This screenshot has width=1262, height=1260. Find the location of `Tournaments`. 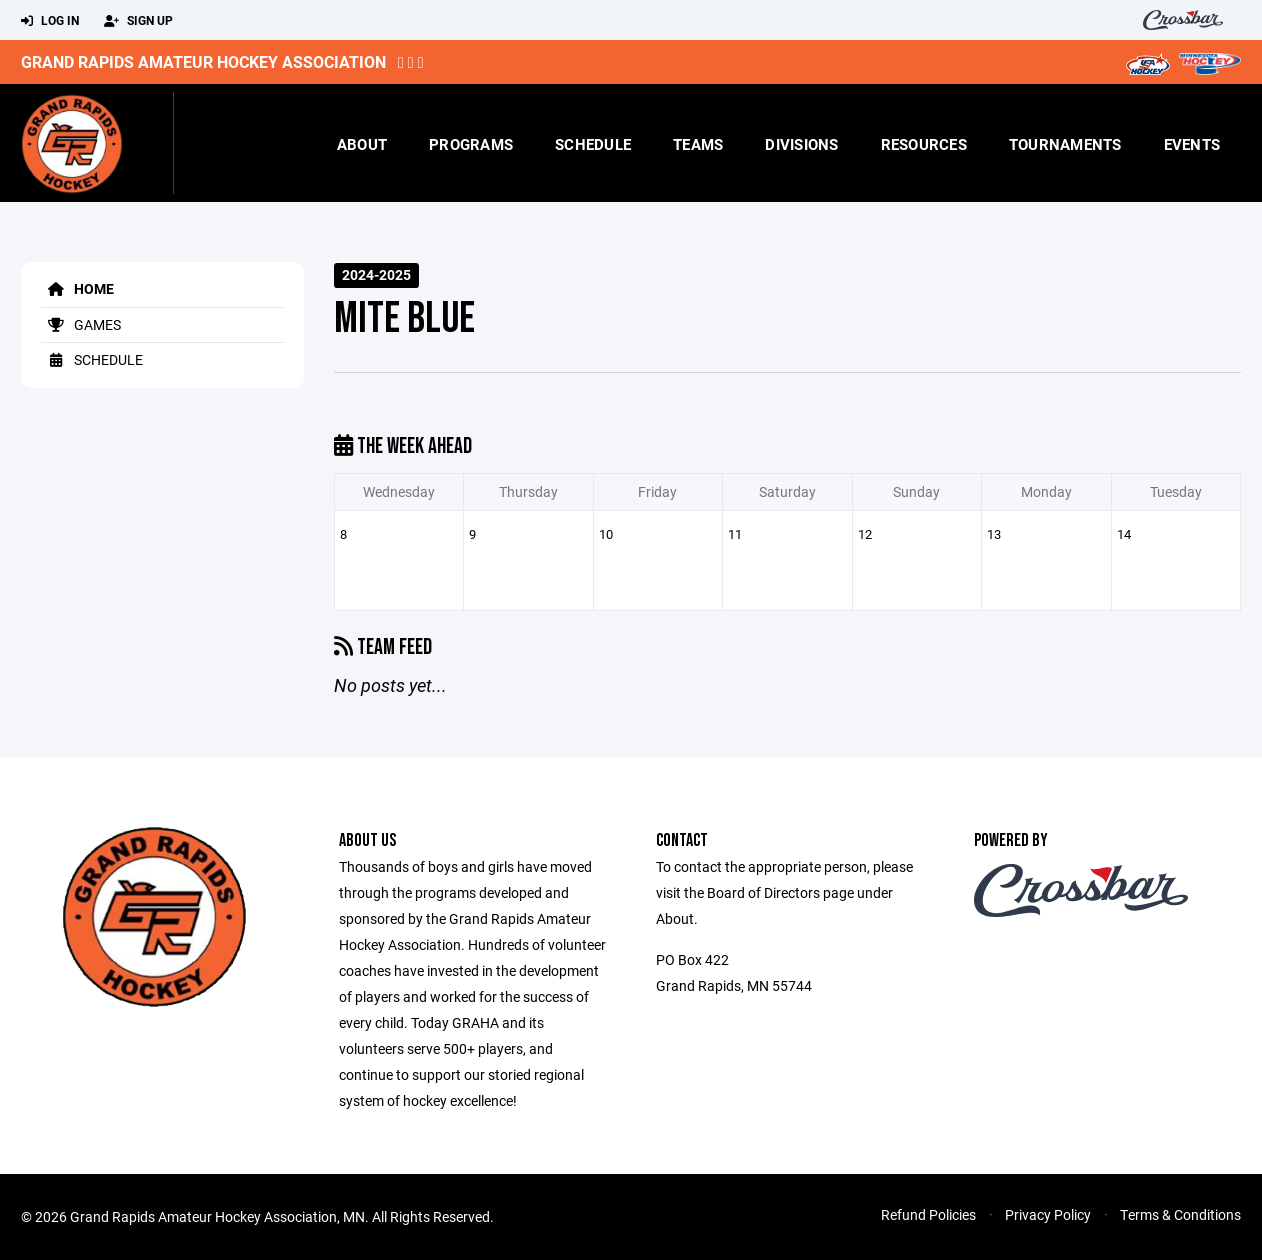

Tournaments is located at coordinates (1065, 144).